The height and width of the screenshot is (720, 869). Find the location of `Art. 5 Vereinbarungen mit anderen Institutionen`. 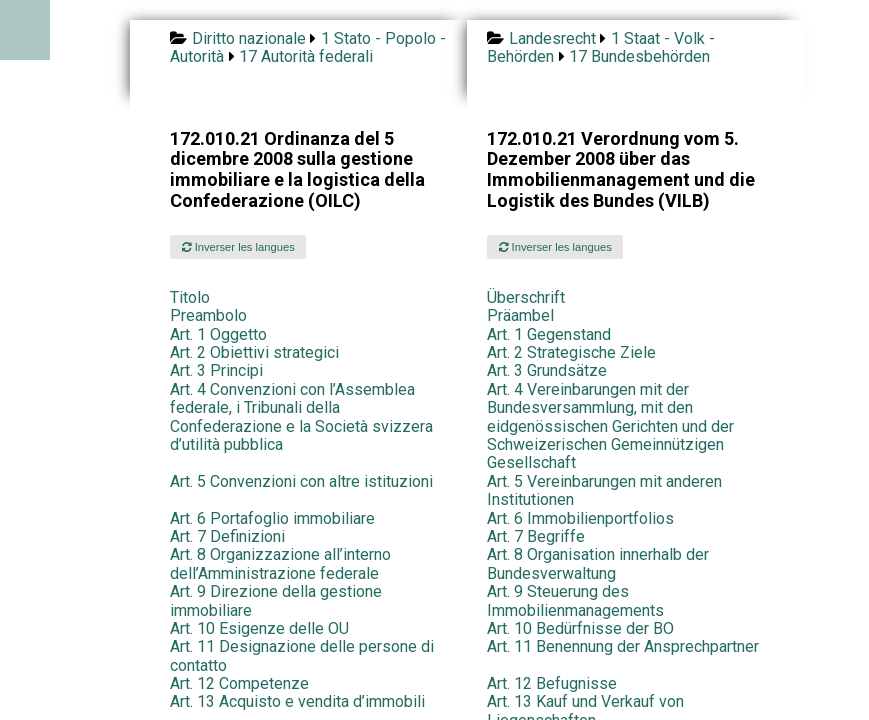

Art. 5 Vereinbarungen mit anderen Institutionen is located at coordinates (604, 490).